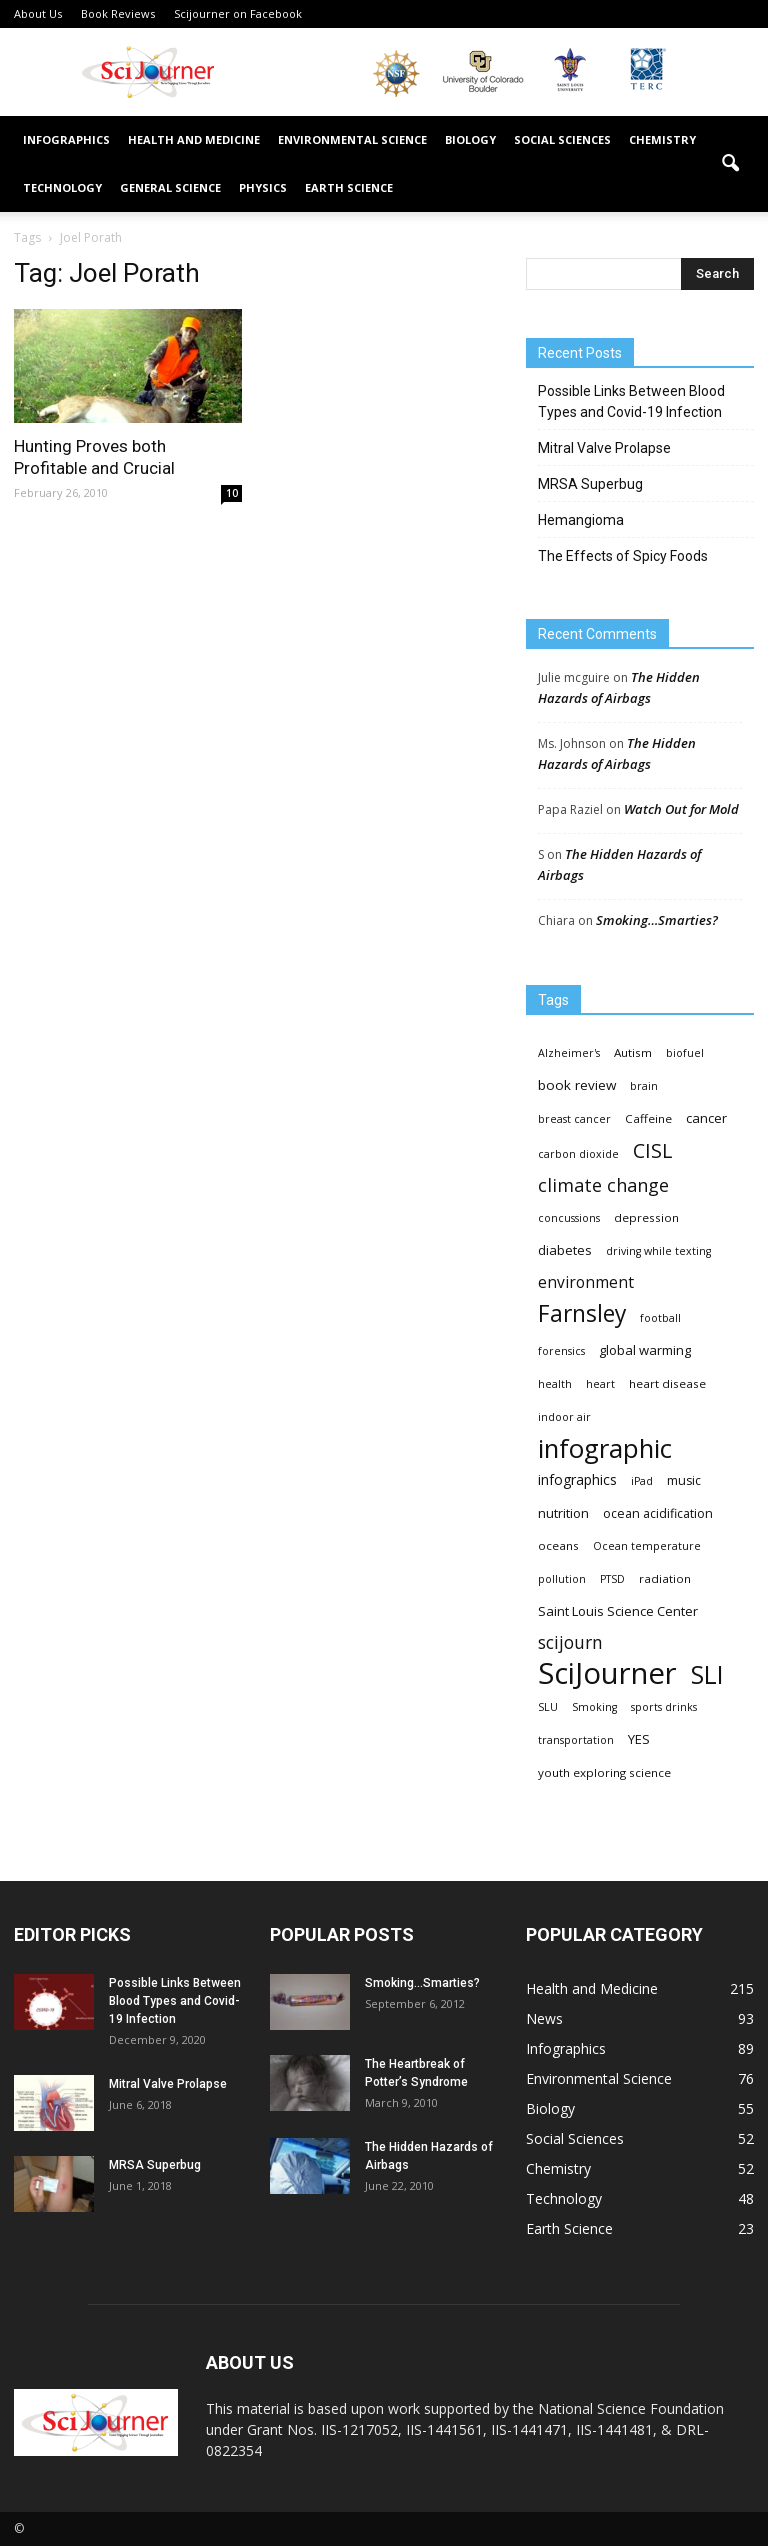 This screenshot has height=2546, width=768. I want to click on heart disease [heart disease (4 items)], so click(667, 1383).